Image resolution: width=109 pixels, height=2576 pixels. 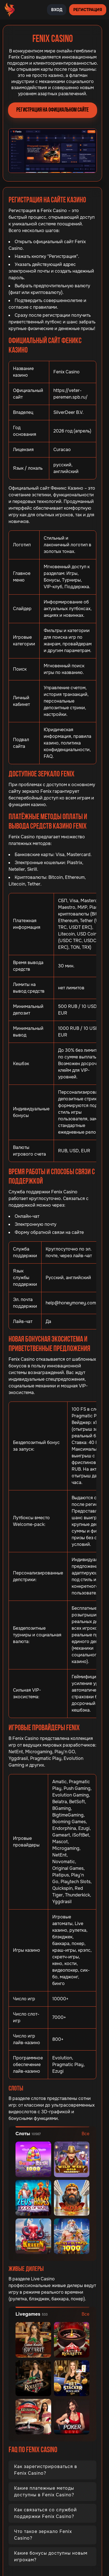 I want to click on Какие платежные методы доступны в Fenix Casino?, so click(x=44, y=2491).